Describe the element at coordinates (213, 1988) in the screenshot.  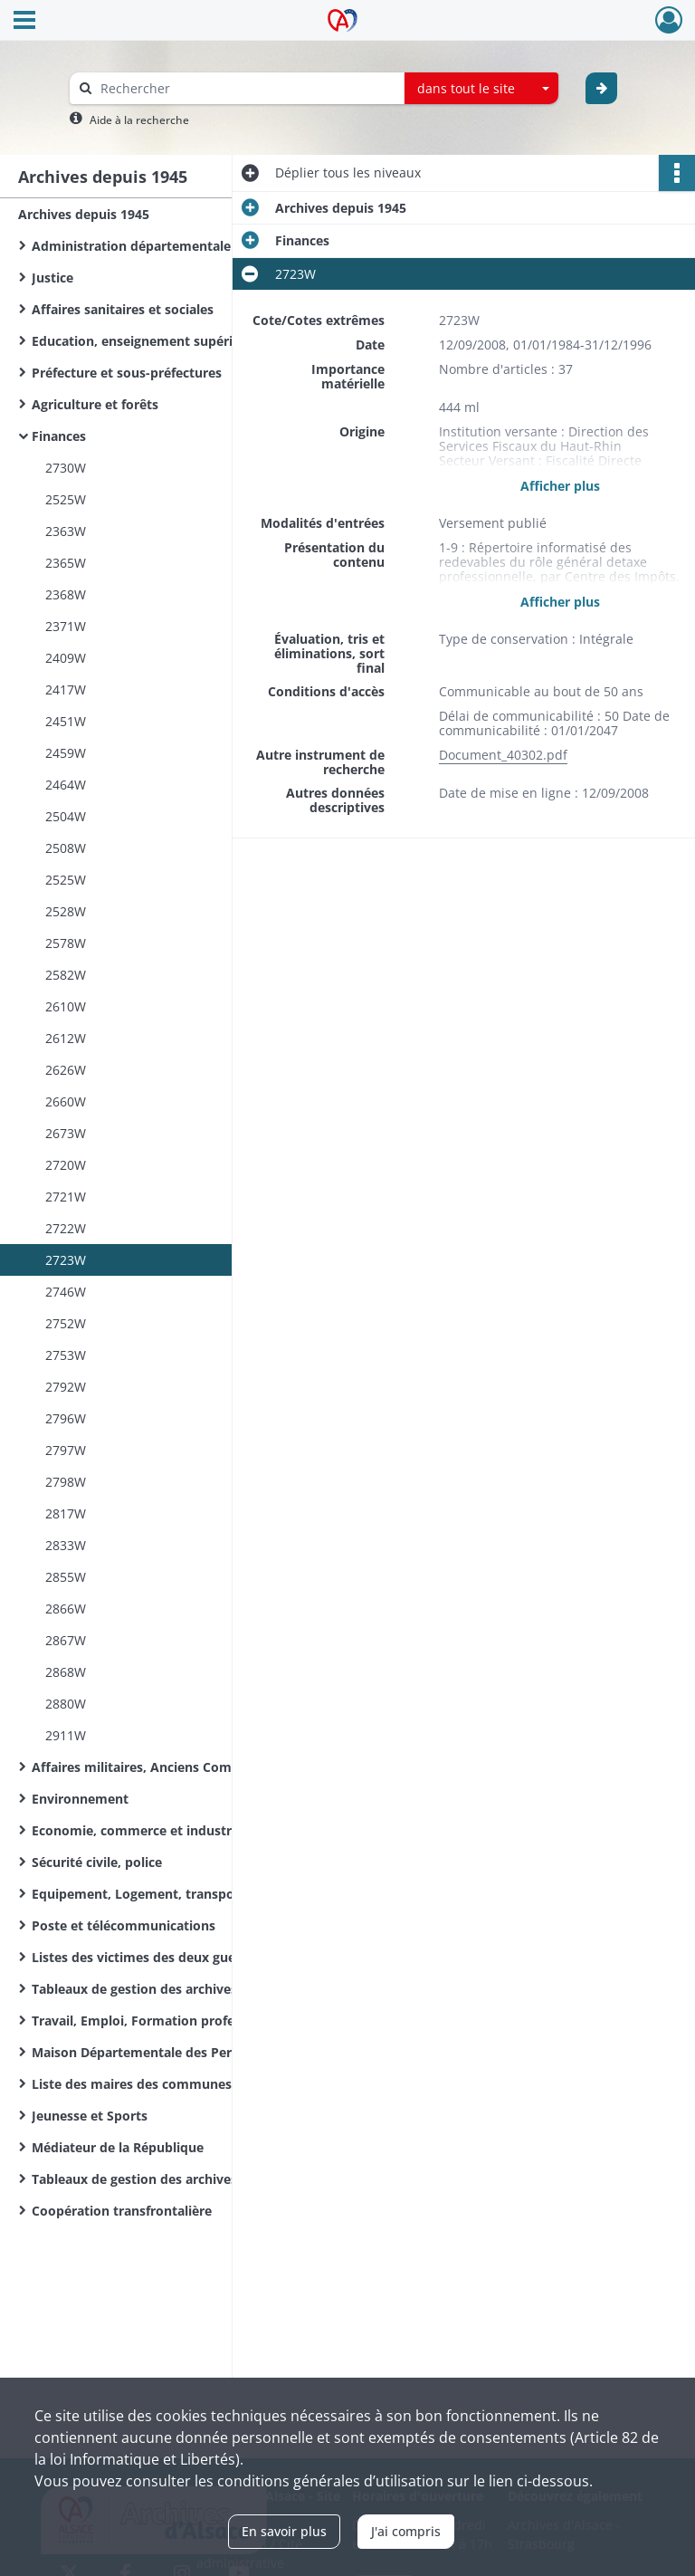
I see `Tableaux de gestion des archives de l'Administration départementale` at that location.